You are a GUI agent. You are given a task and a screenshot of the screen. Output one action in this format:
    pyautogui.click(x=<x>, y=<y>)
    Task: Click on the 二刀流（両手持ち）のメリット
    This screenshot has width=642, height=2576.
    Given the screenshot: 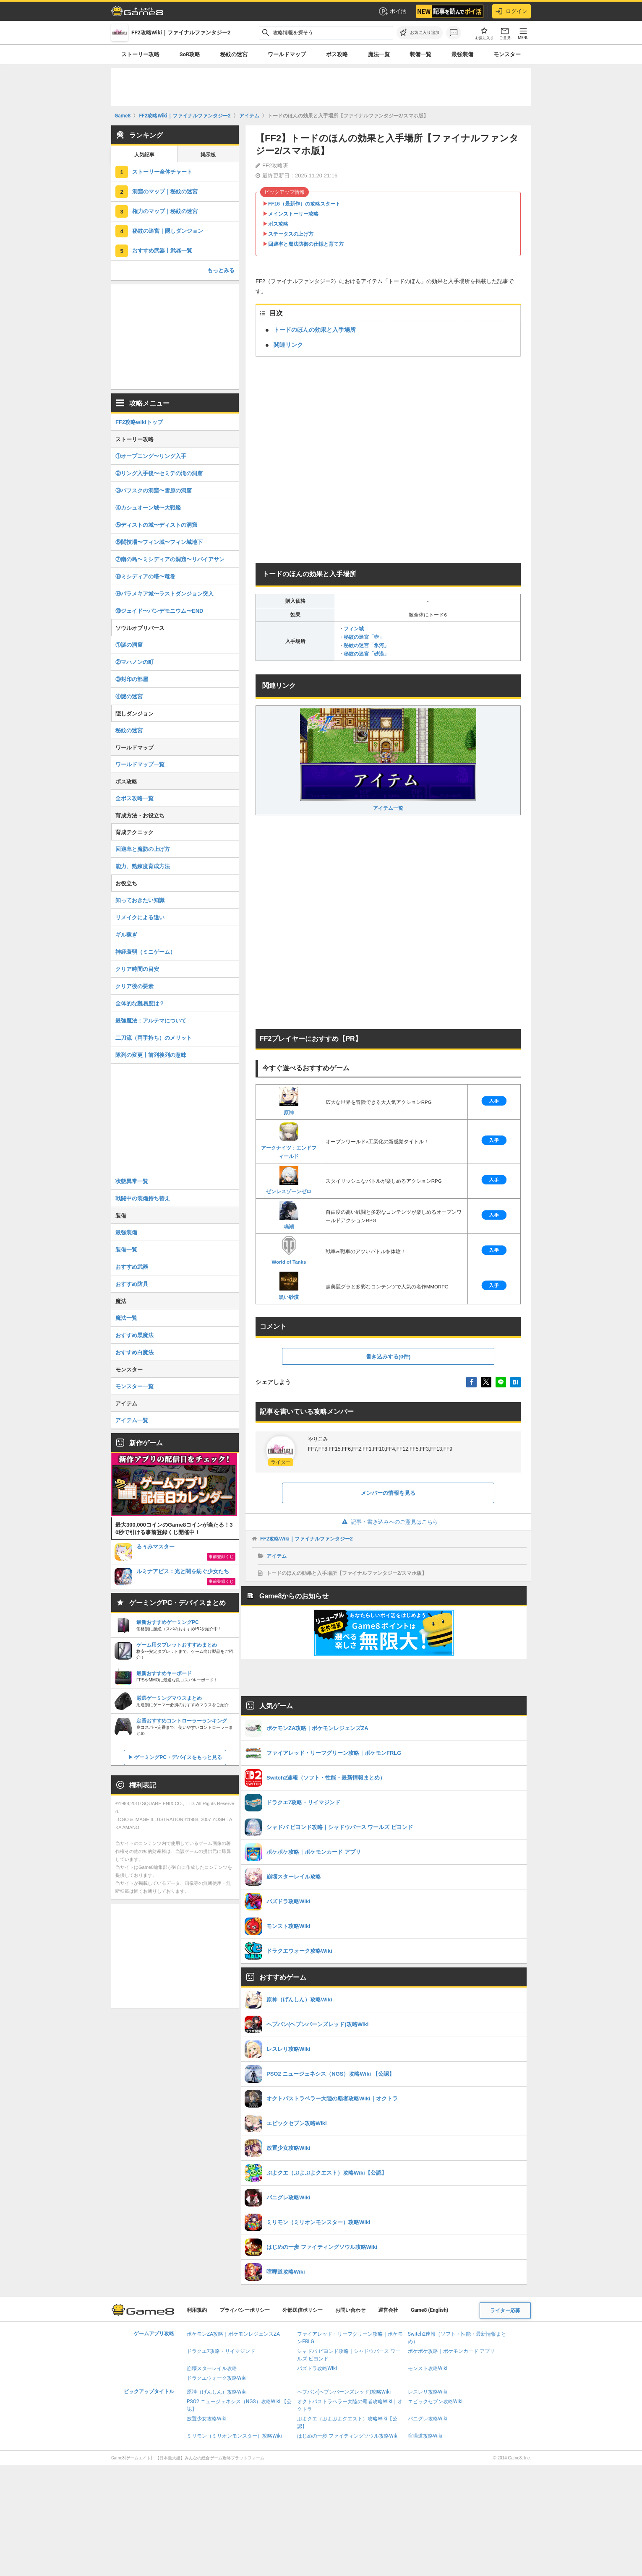 What is the action you would take?
    pyautogui.click(x=153, y=1038)
    